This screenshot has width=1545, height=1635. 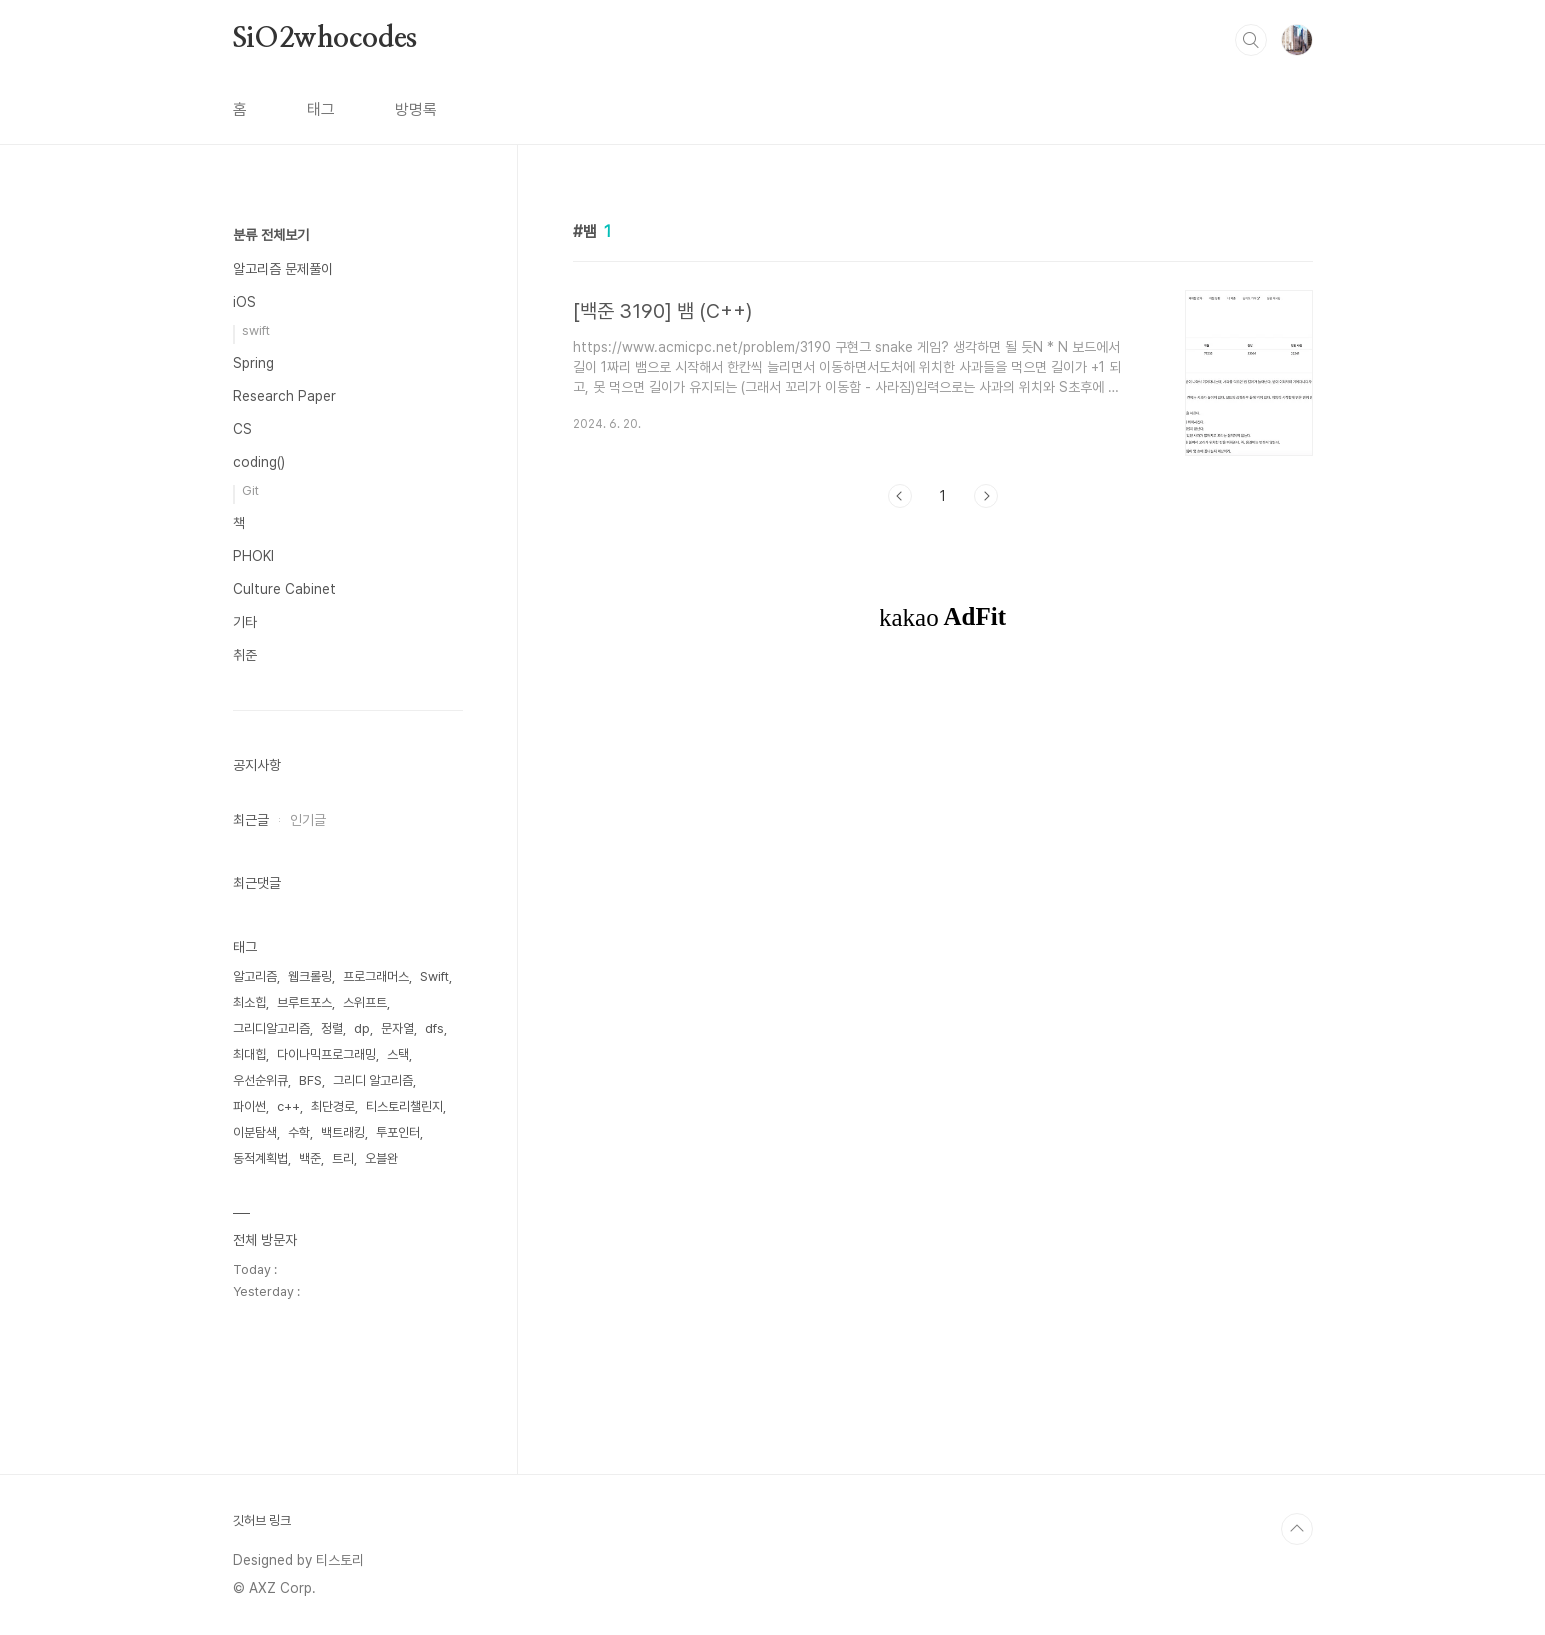 What do you see at coordinates (373, 1080) in the screenshot?
I see `그리디 알고리즘` at bounding box center [373, 1080].